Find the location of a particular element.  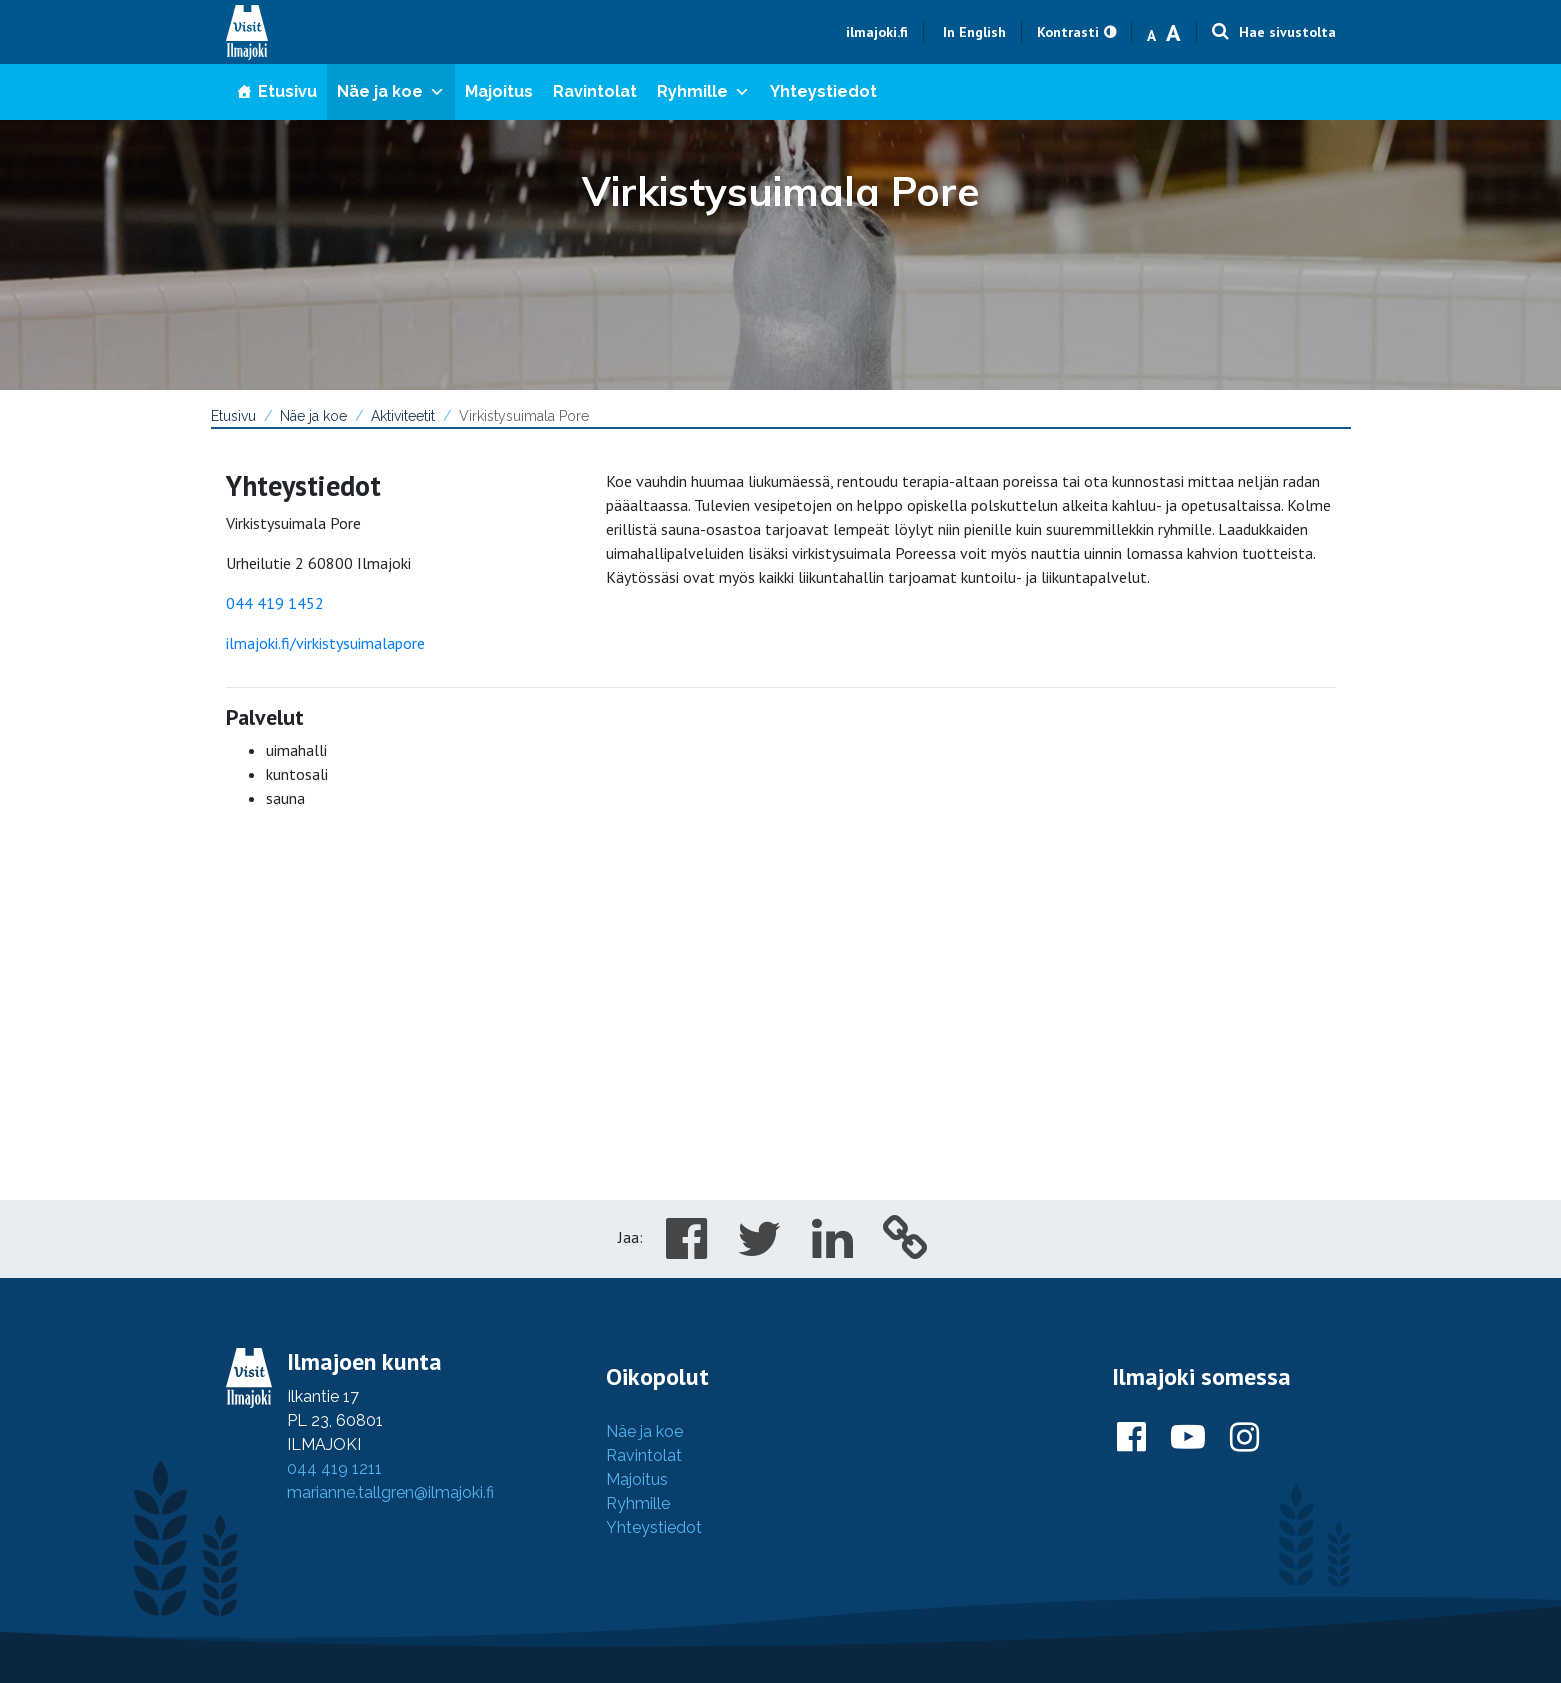

Ravintolat is located at coordinates (595, 91).